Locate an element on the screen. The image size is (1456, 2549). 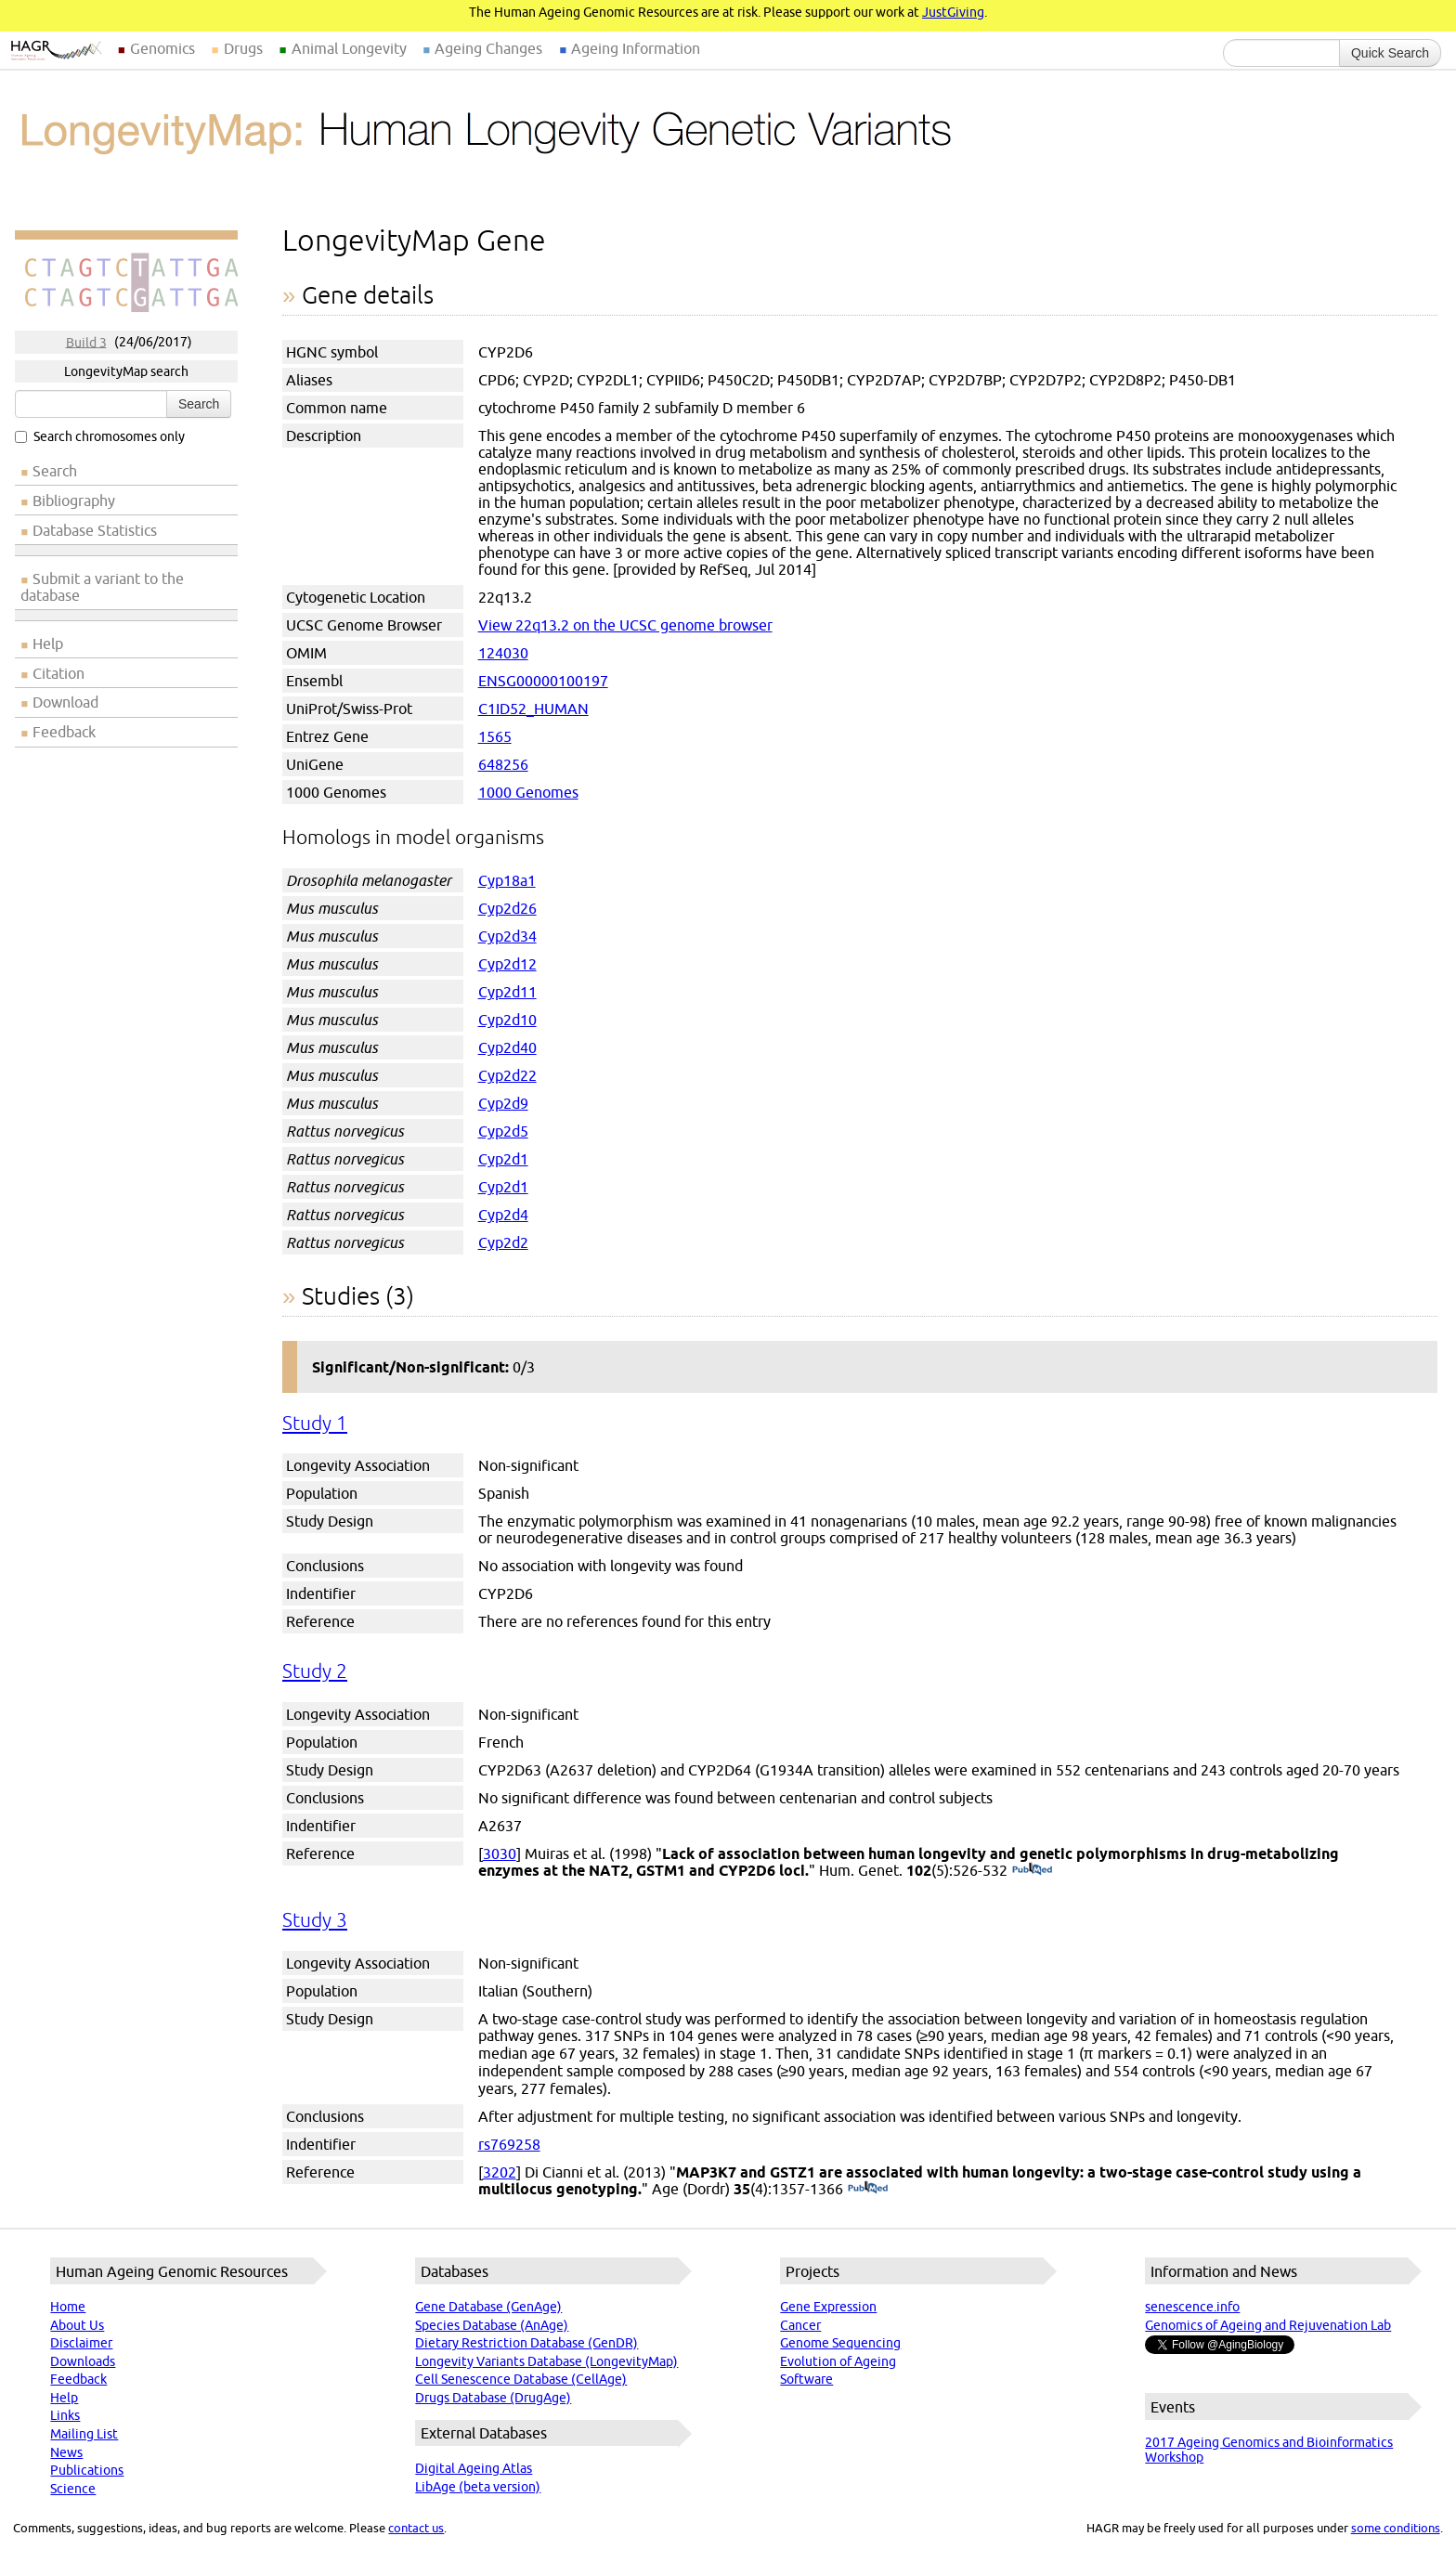
senescence.info is located at coordinates (1192, 2306).